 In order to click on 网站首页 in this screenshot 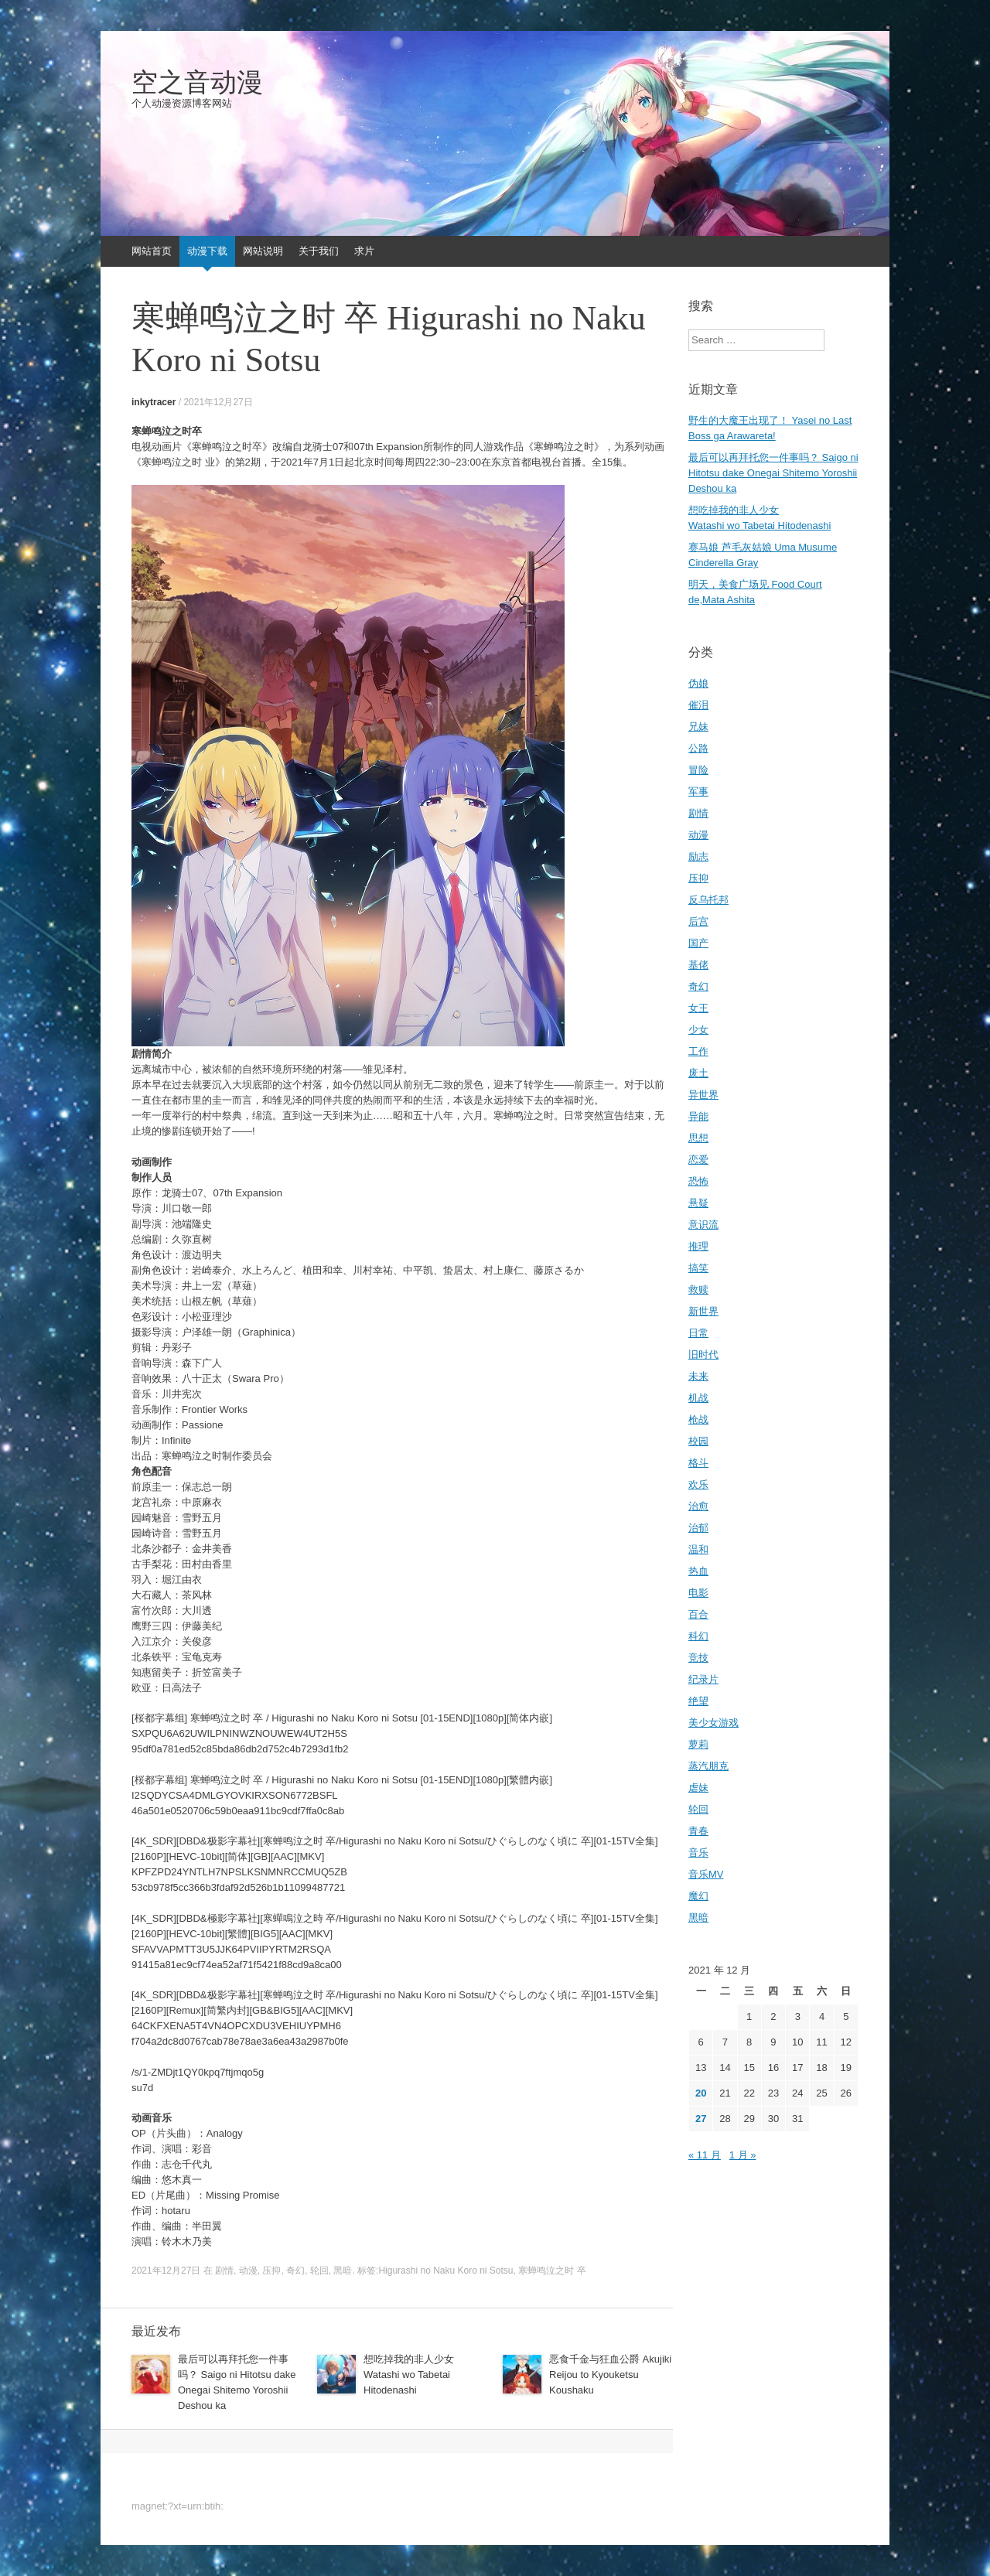, I will do `click(151, 251)`.